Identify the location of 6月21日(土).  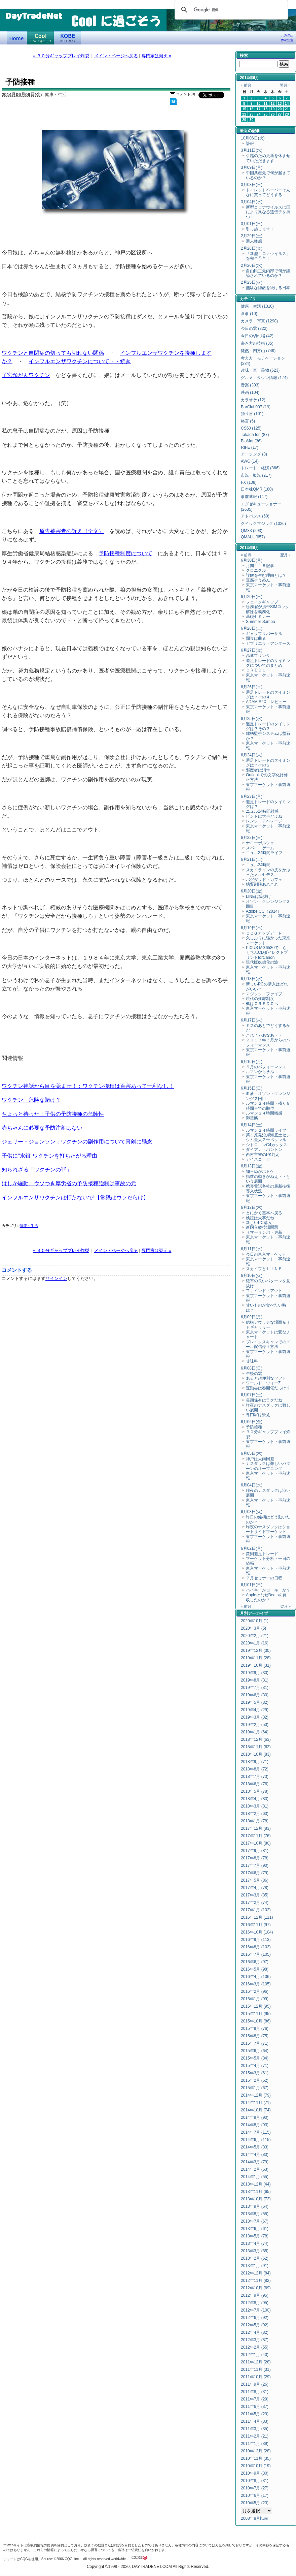
(251, 859).